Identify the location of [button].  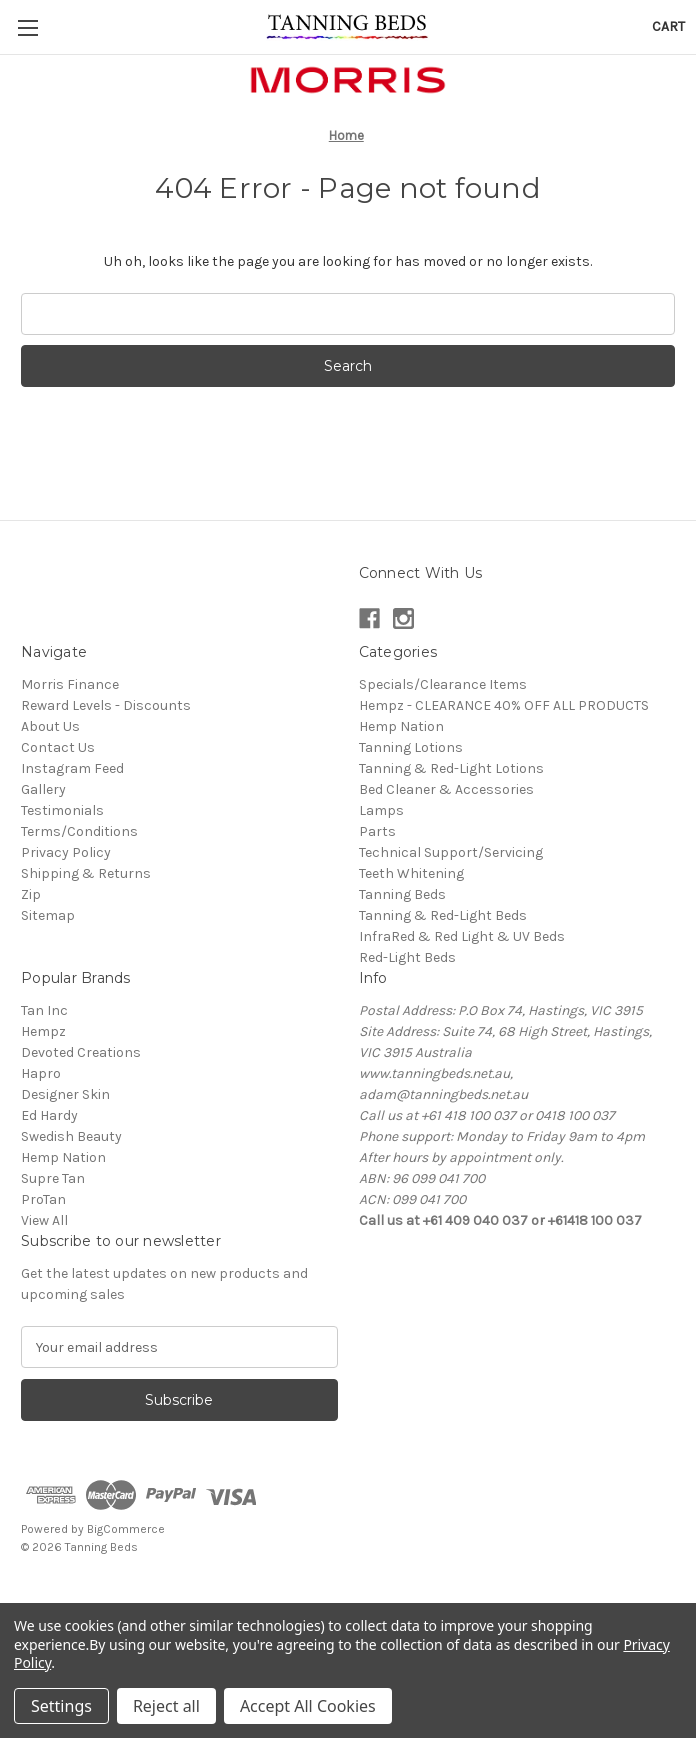
(348, 80).